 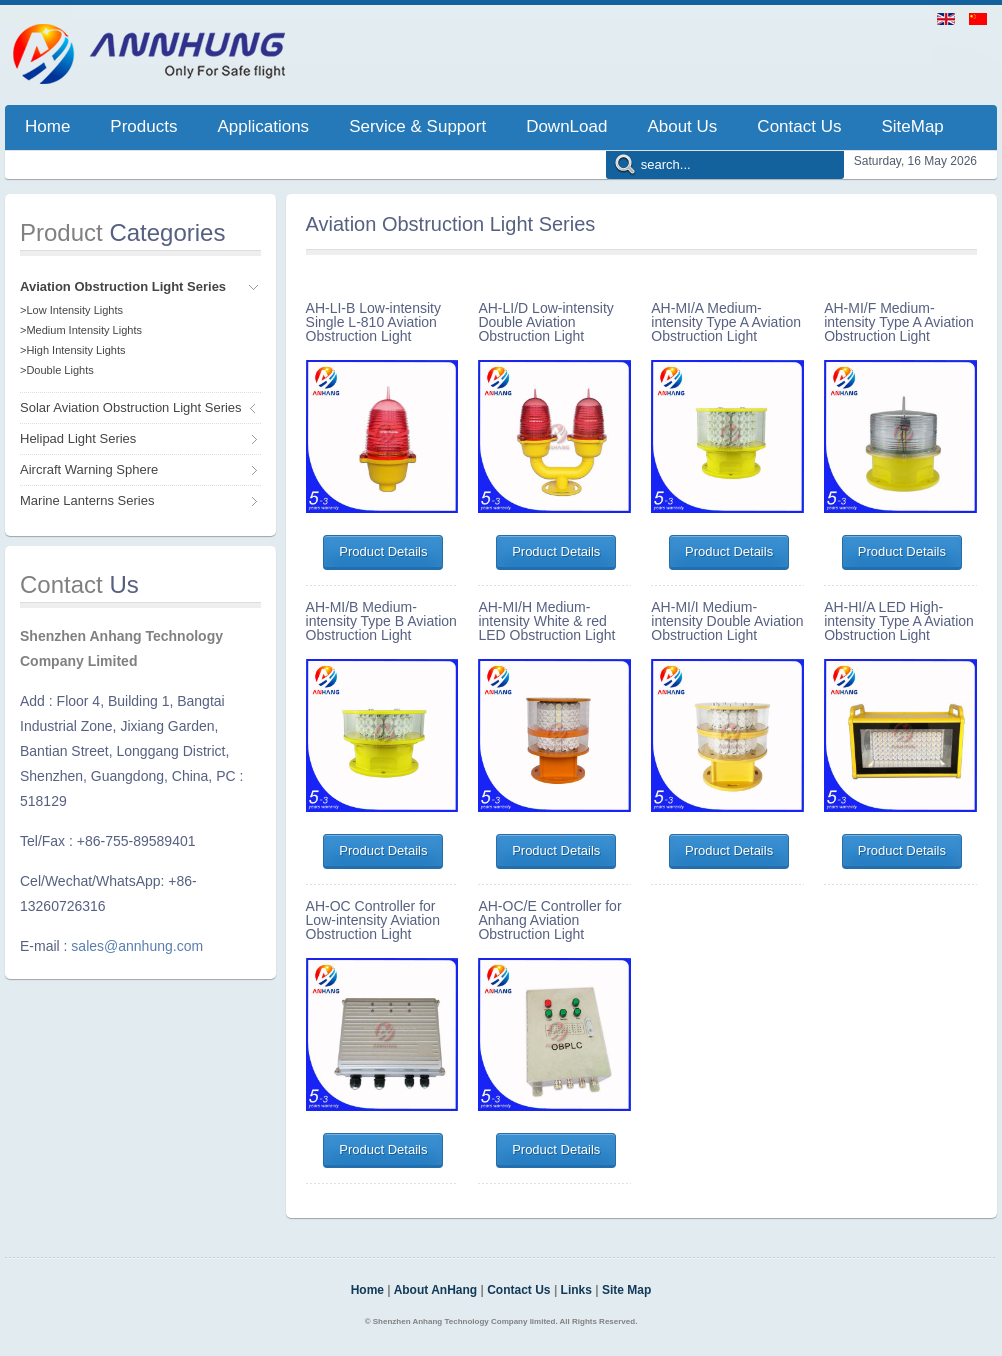 I want to click on Links, so click(x=576, y=1290).